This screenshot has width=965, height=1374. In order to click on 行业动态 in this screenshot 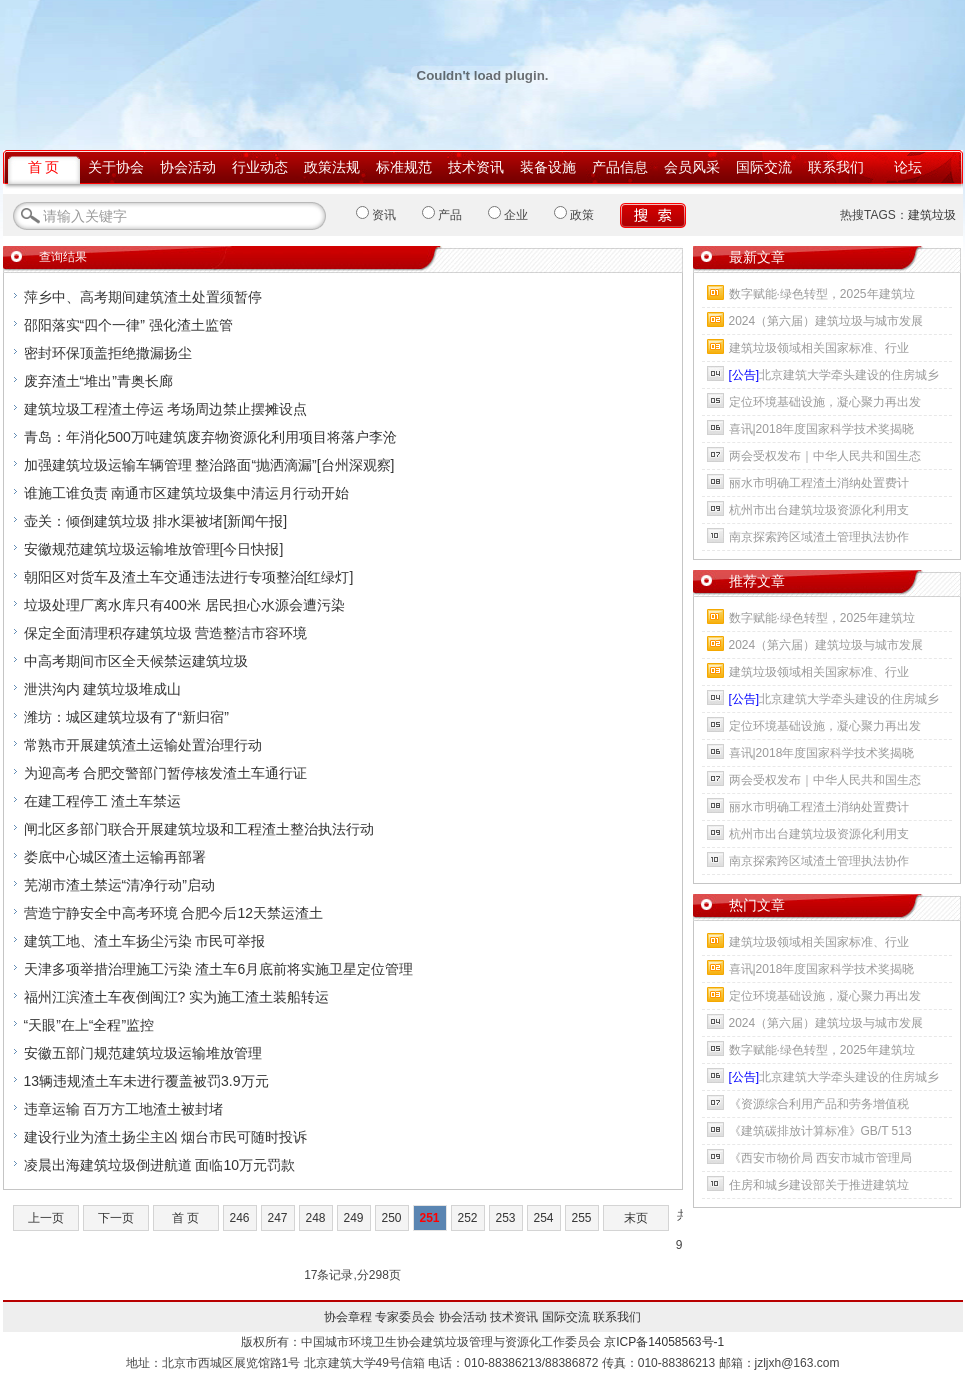, I will do `click(260, 167)`.